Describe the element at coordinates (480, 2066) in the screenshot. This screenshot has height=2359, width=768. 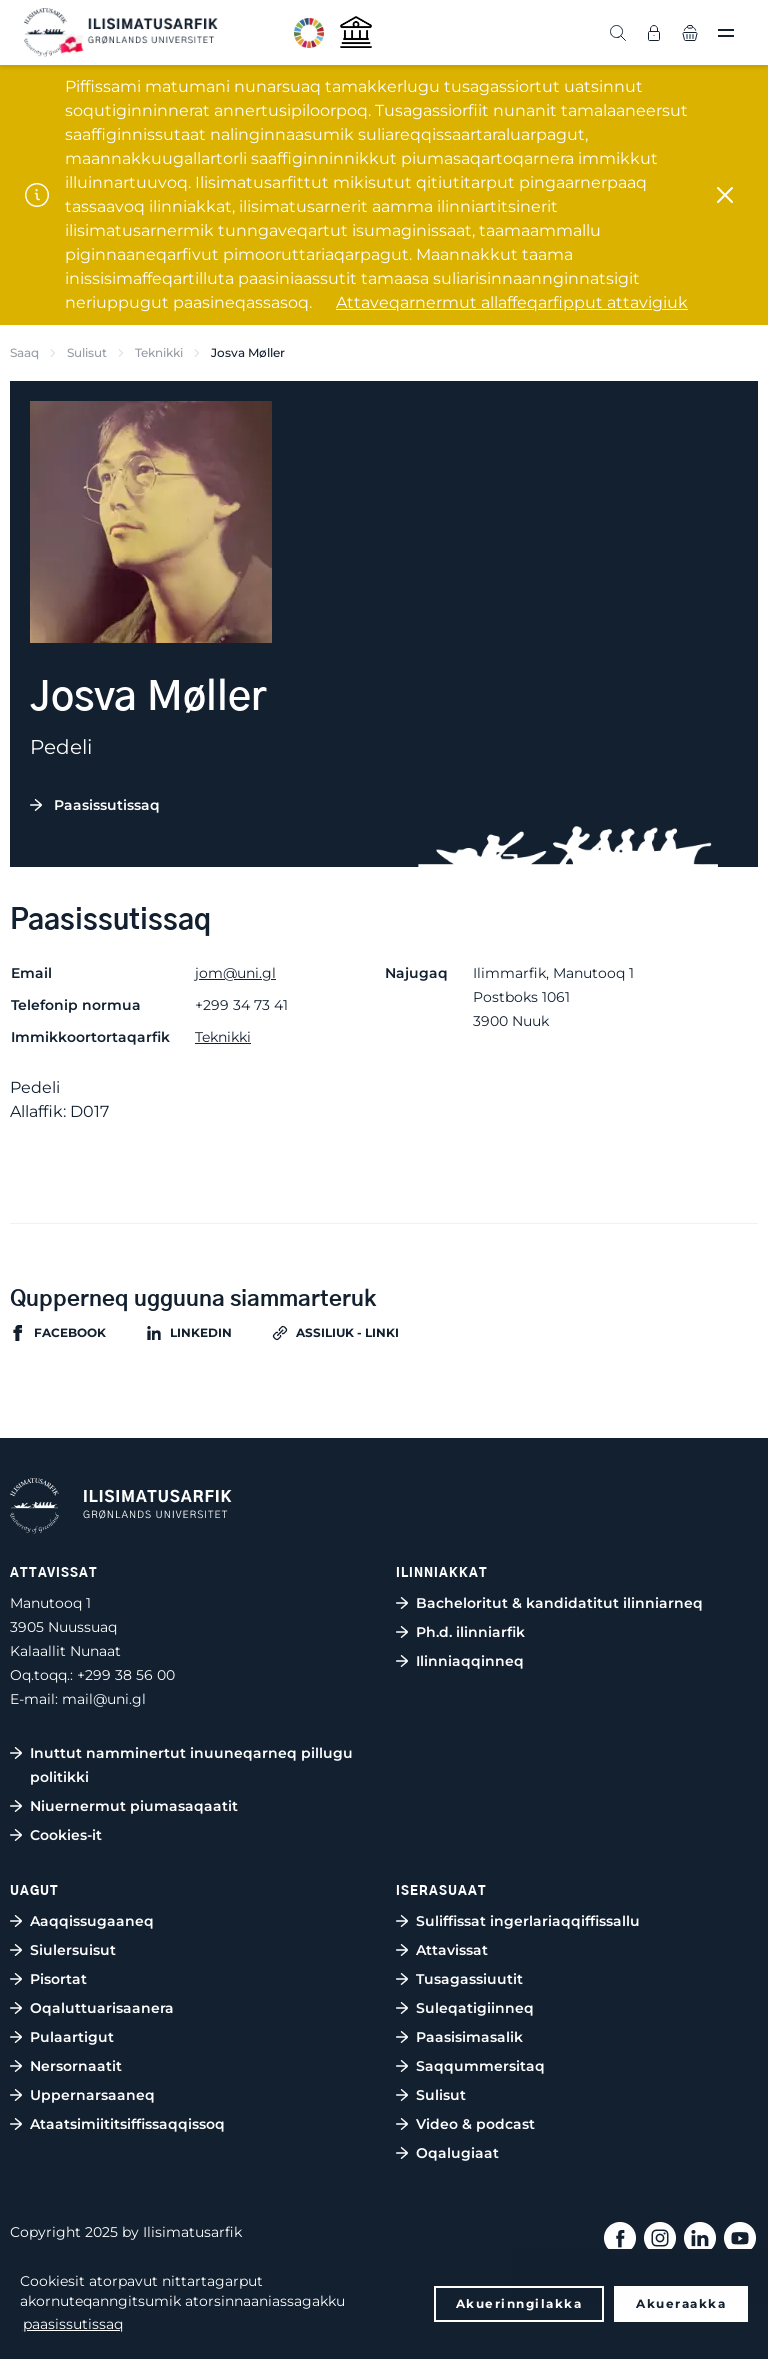
I see `Saqqummersitaq` at that location.